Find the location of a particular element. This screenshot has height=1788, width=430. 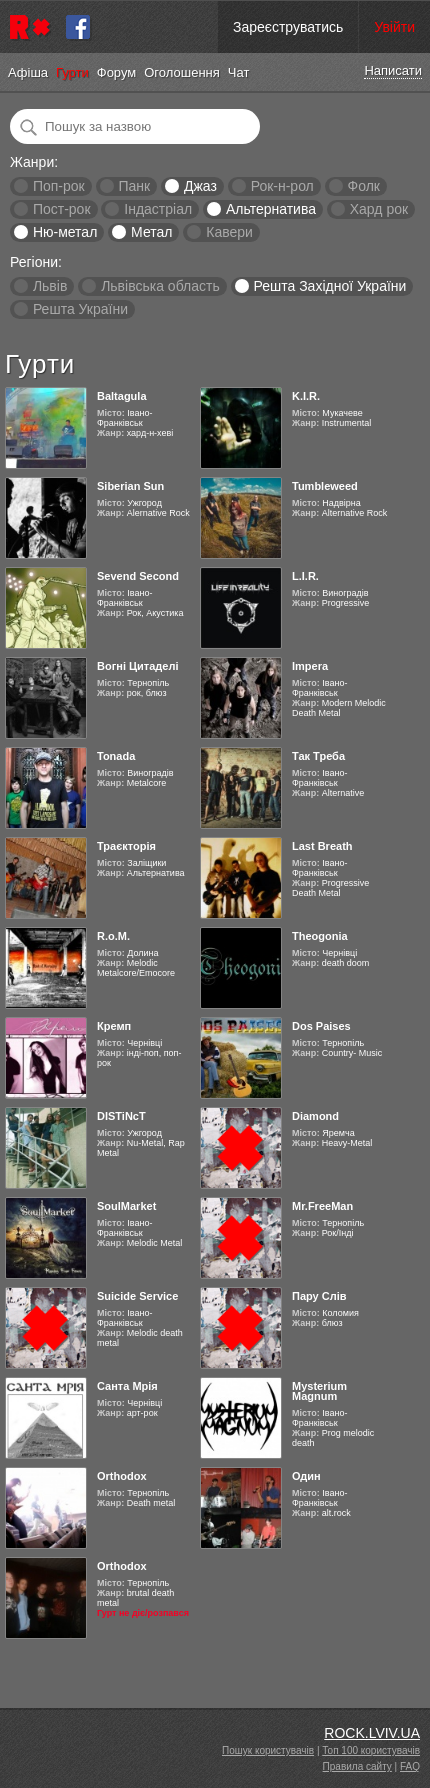

Львів is located at coordinates (50, 286).